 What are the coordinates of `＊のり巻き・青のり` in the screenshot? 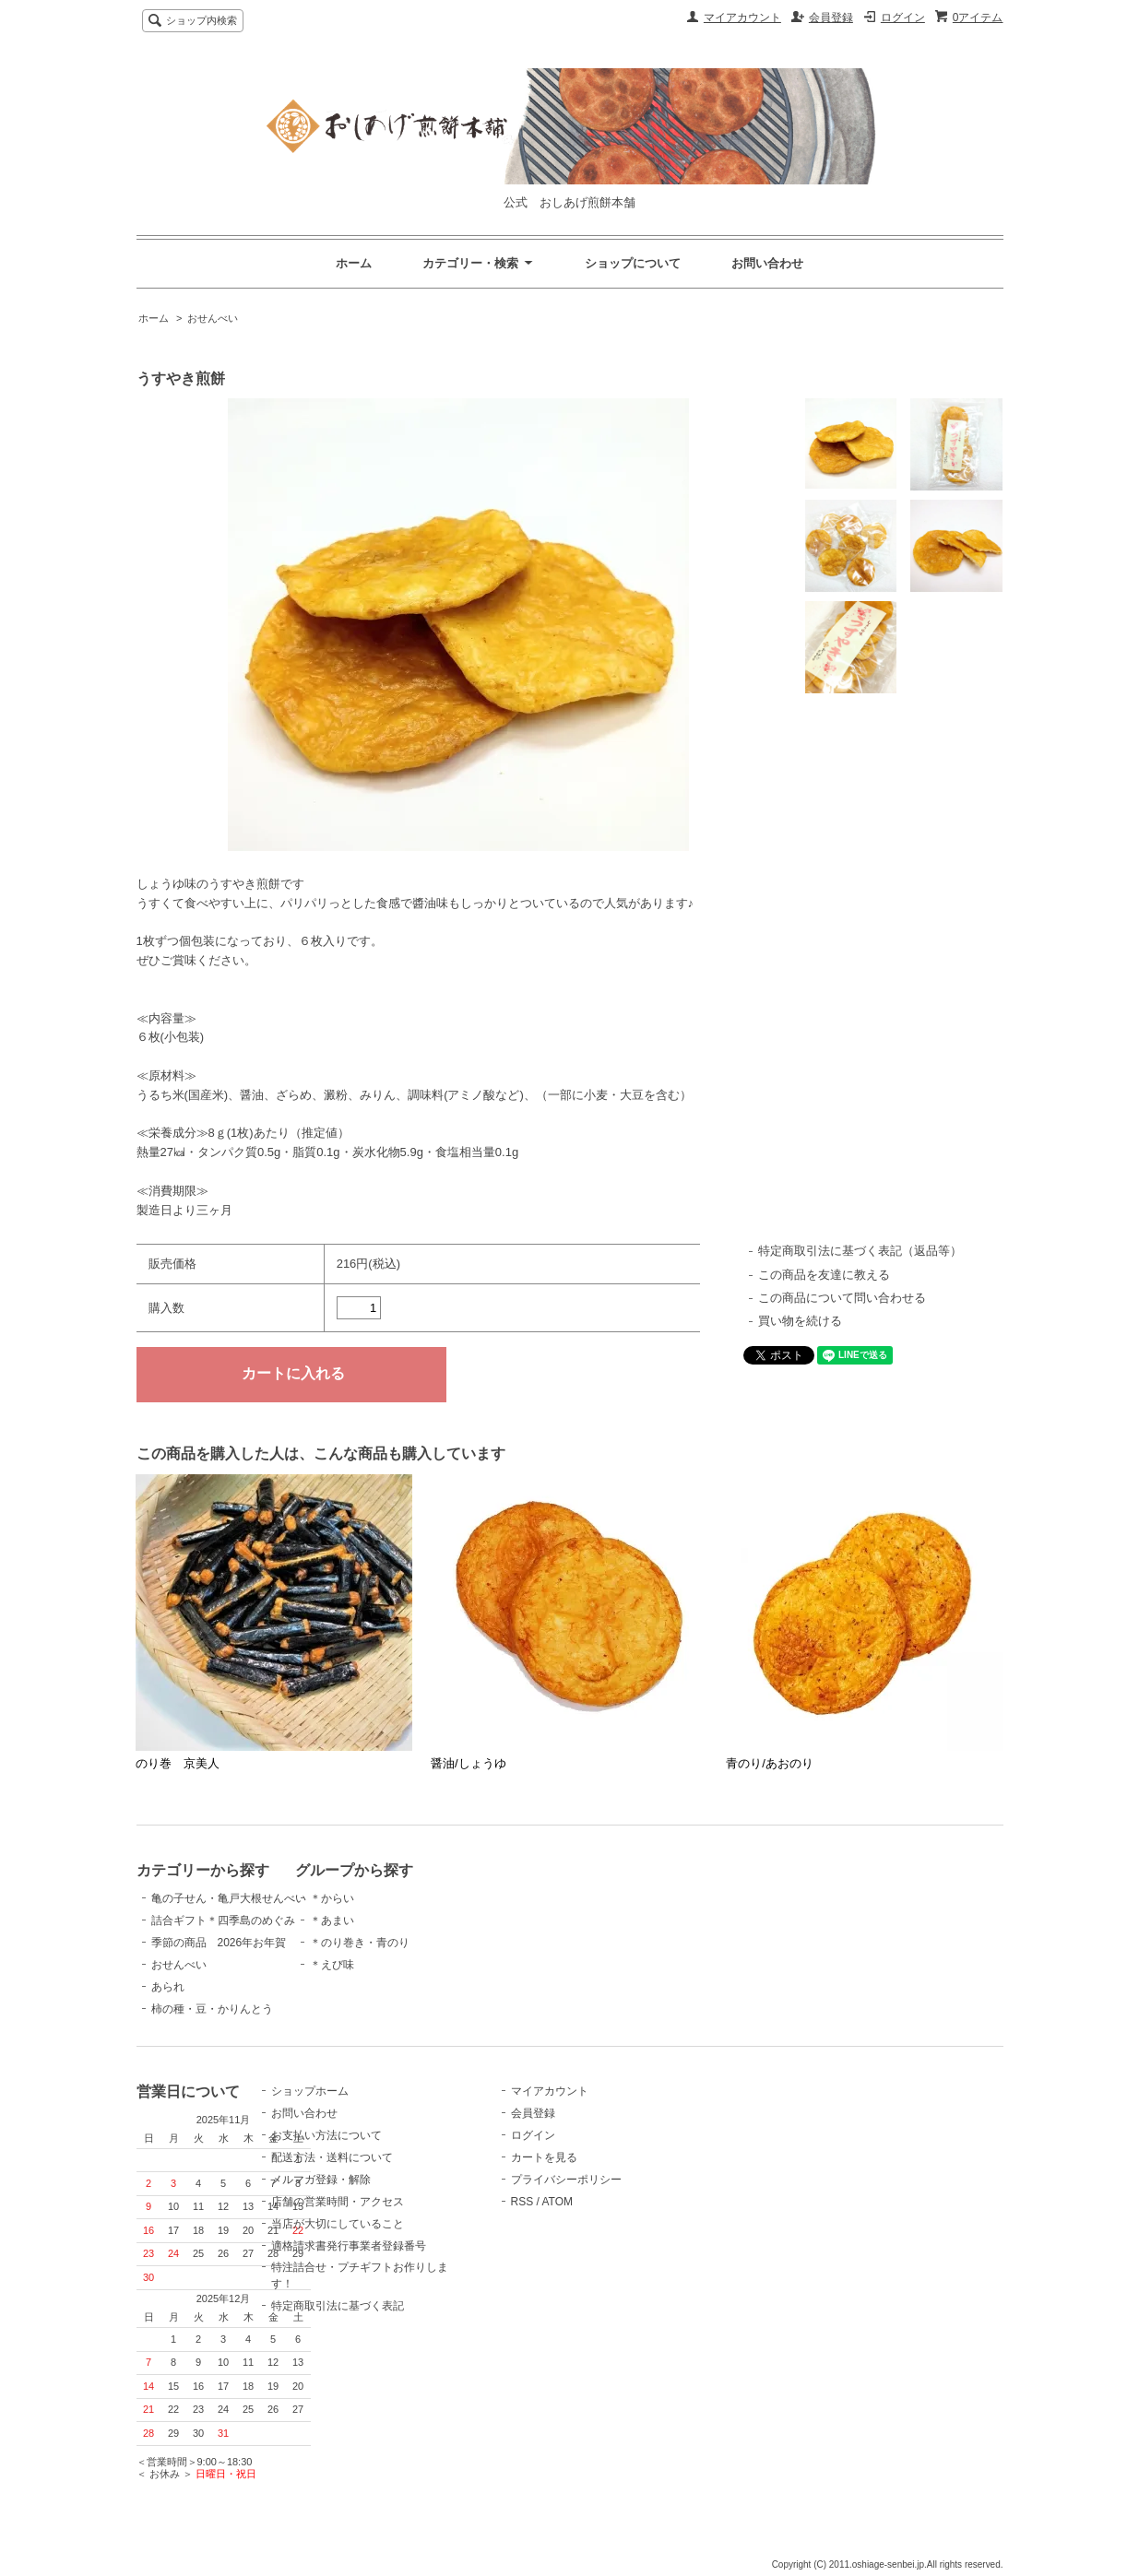 It's located at (413, 1942).